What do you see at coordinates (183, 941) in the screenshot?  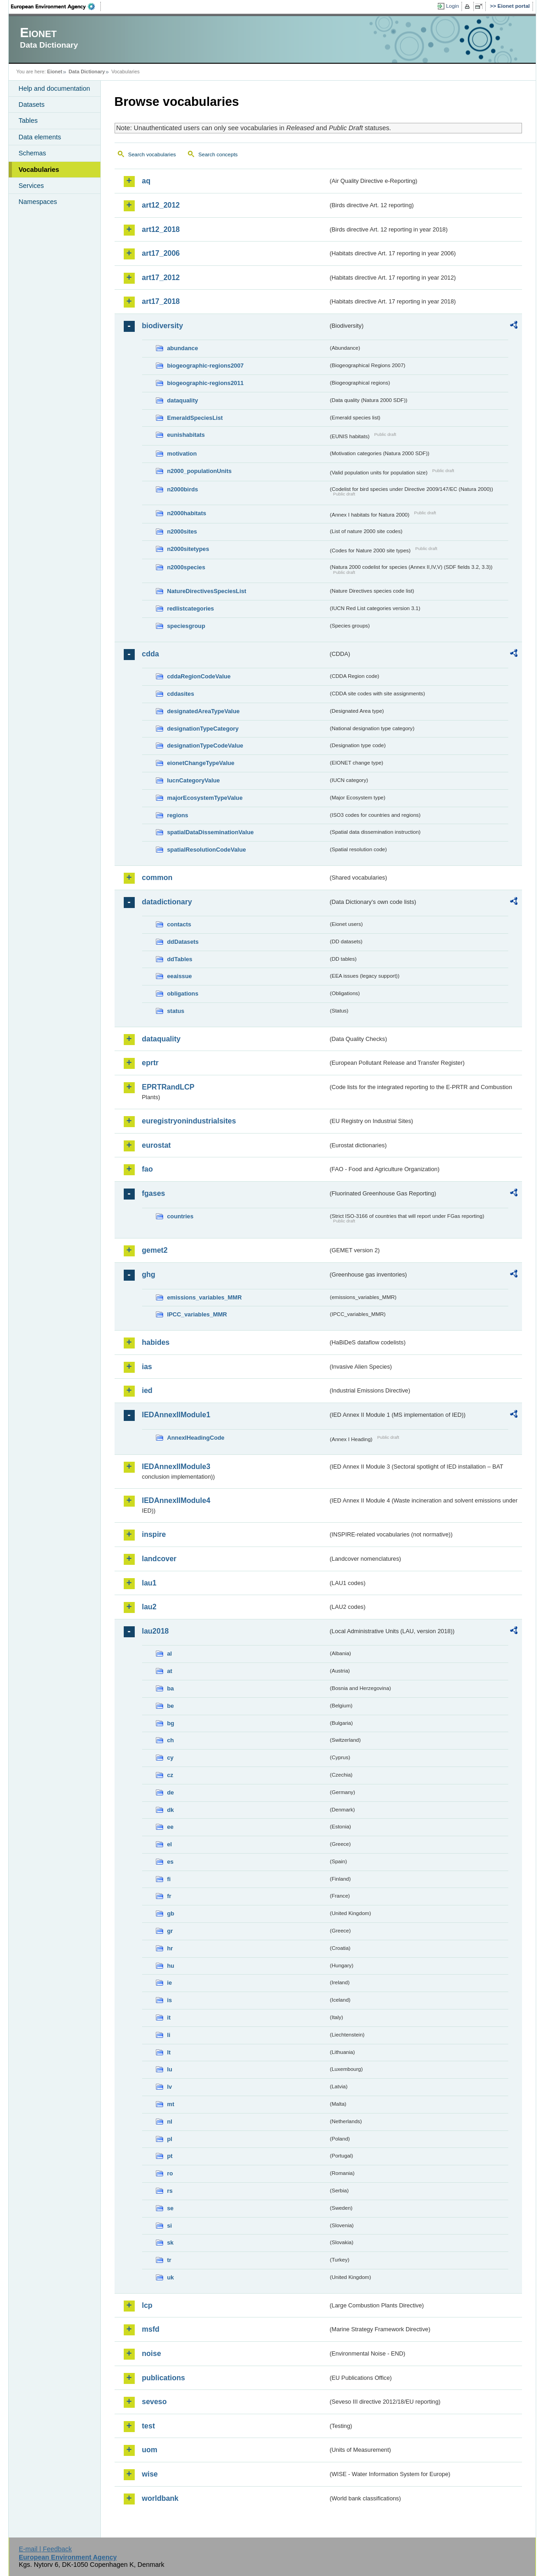 I see `ddDatasets` at bounding box center [183, 941].